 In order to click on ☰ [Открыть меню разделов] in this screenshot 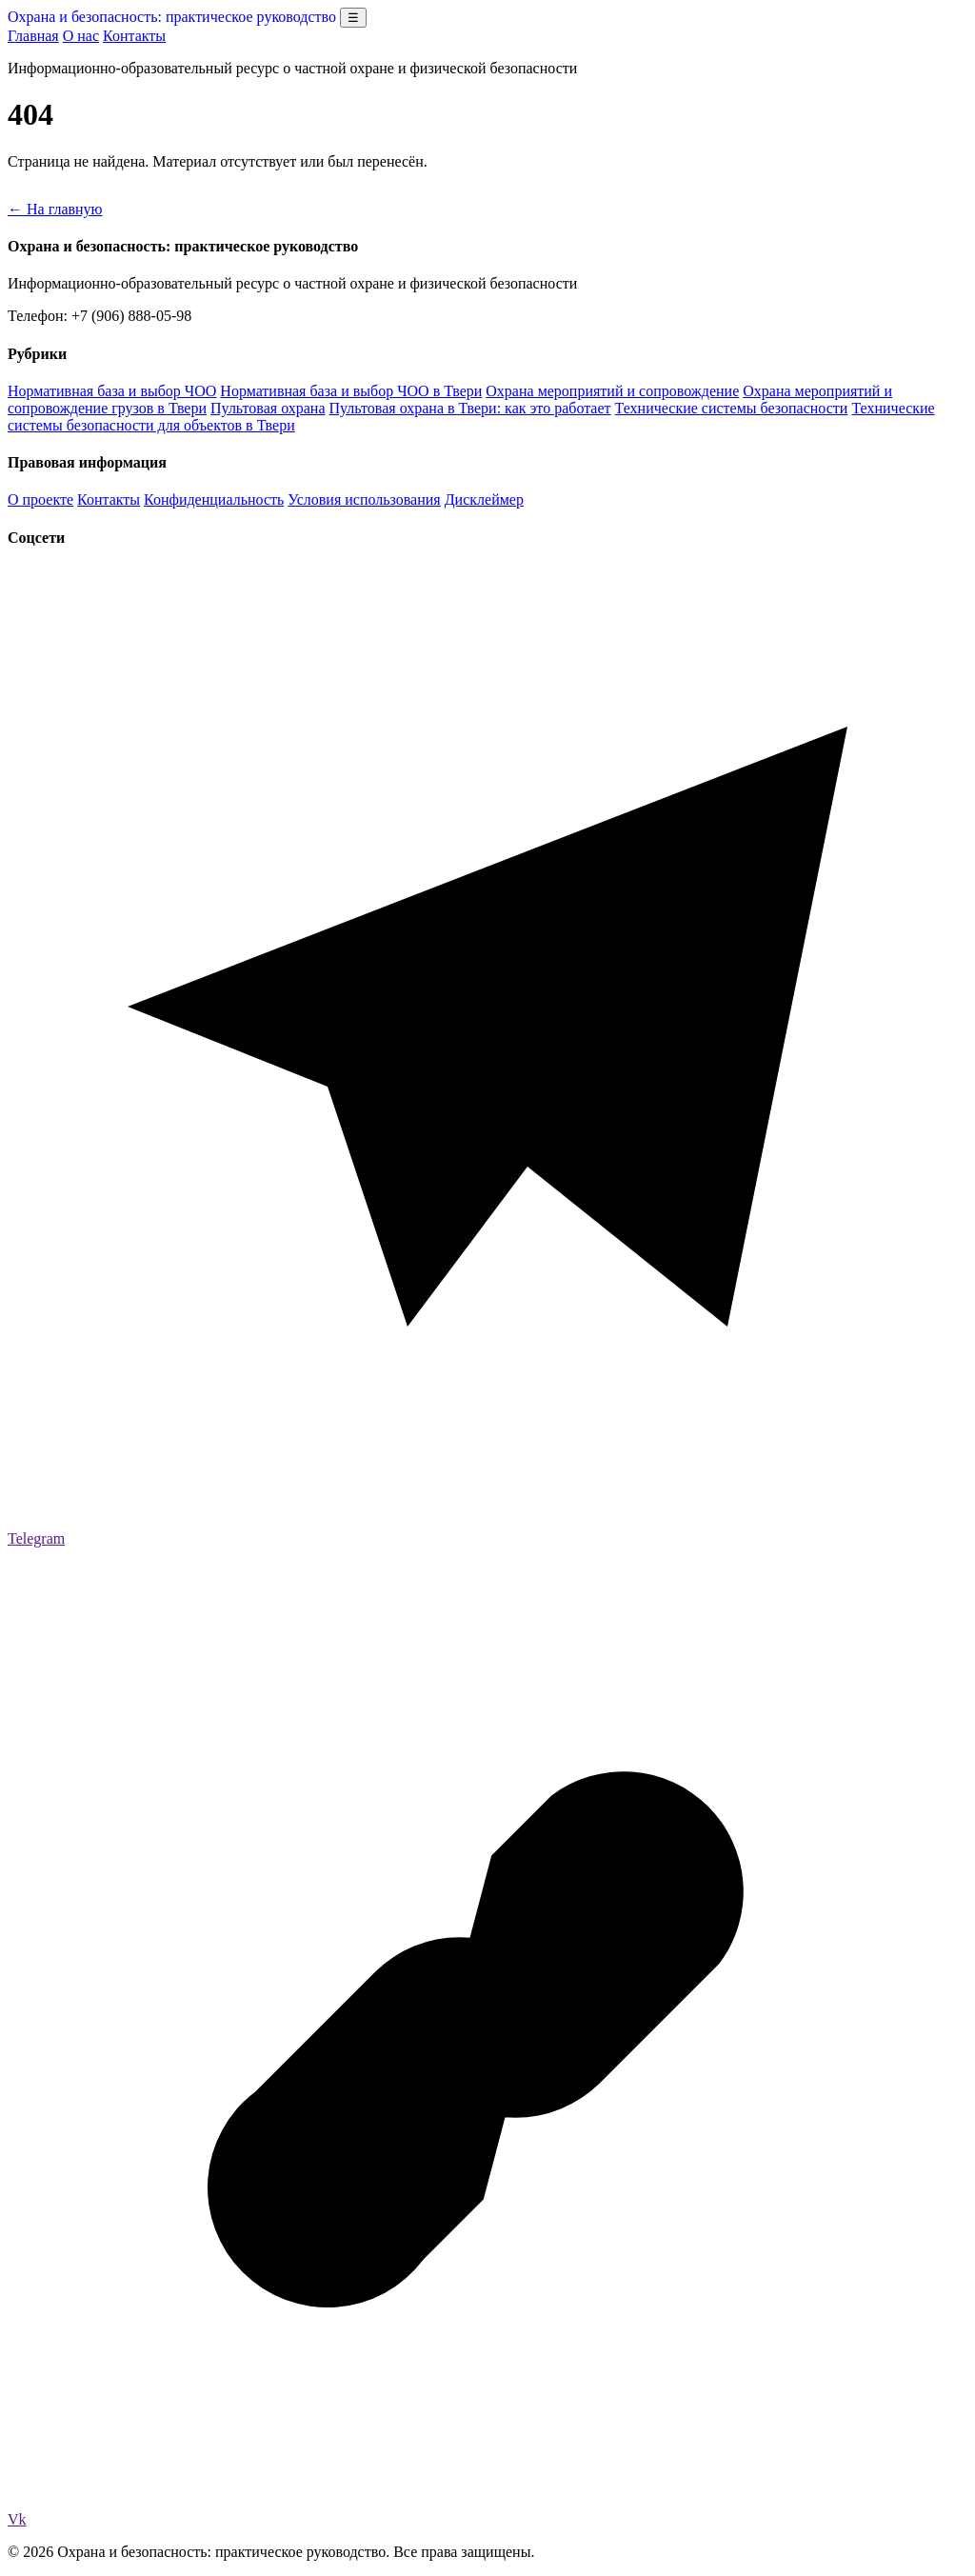, I will do `click(353, 17)`.